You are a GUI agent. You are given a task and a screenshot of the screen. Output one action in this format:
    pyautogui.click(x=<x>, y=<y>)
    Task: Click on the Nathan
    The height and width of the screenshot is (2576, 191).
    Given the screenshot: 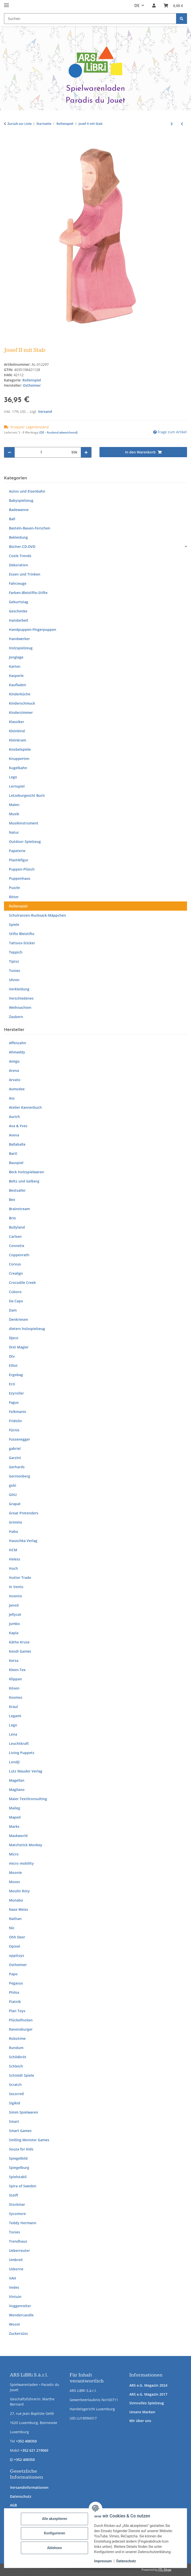 What is the action you would take?
    pyautogui.click(x=15, y=1918)
    